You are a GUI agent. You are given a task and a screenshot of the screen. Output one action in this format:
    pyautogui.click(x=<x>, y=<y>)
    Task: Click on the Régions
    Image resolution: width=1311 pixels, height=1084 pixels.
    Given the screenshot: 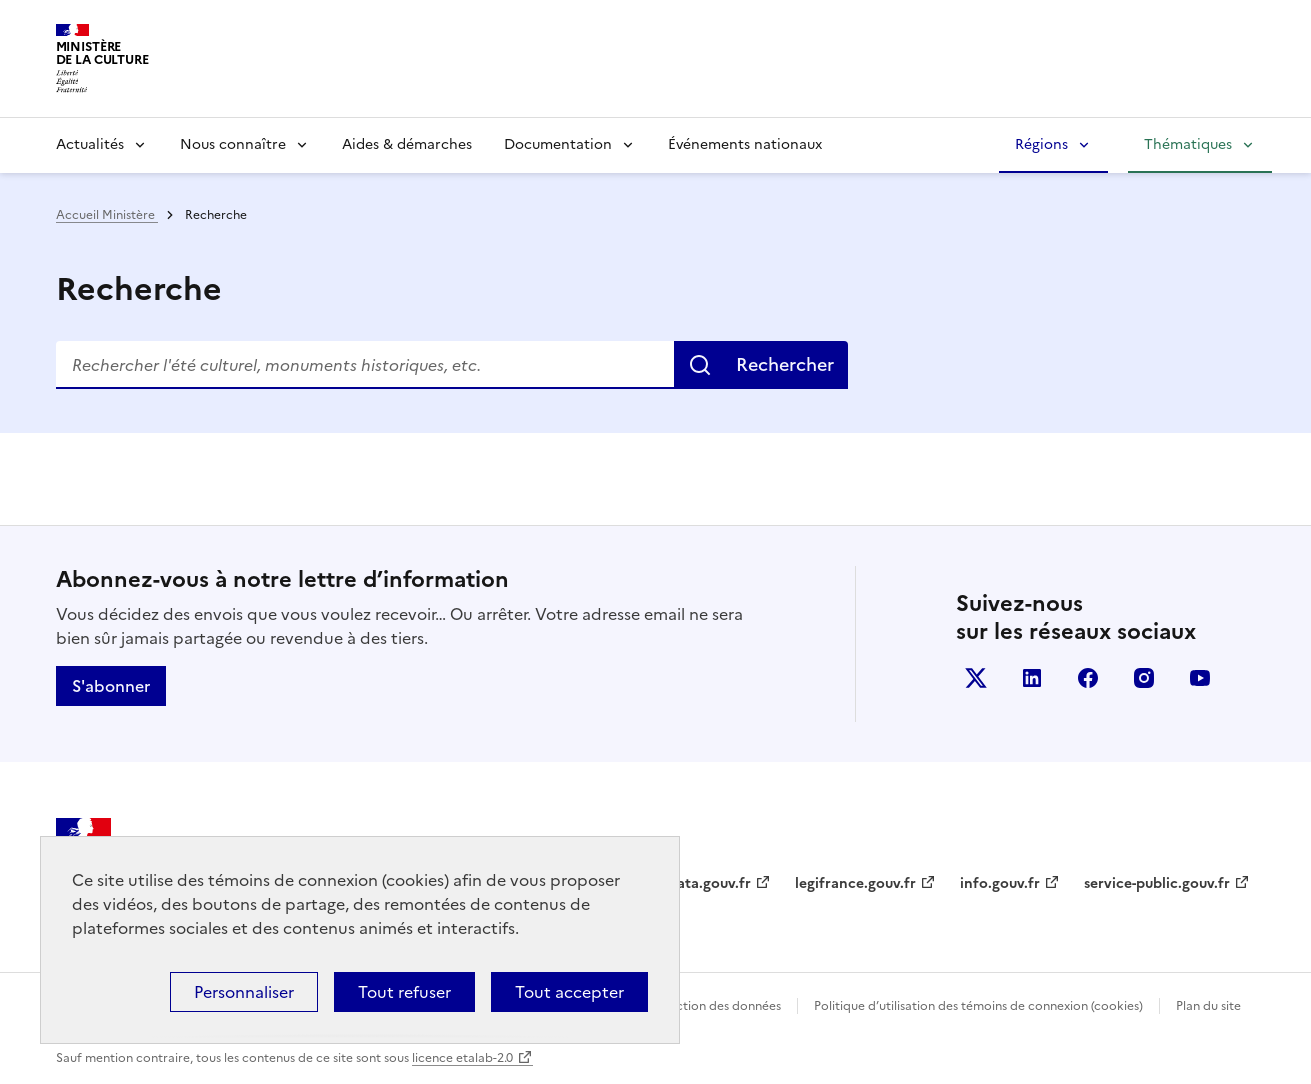 What is the action you would take?
    pyautogui.click(x=1041, y=144)
    